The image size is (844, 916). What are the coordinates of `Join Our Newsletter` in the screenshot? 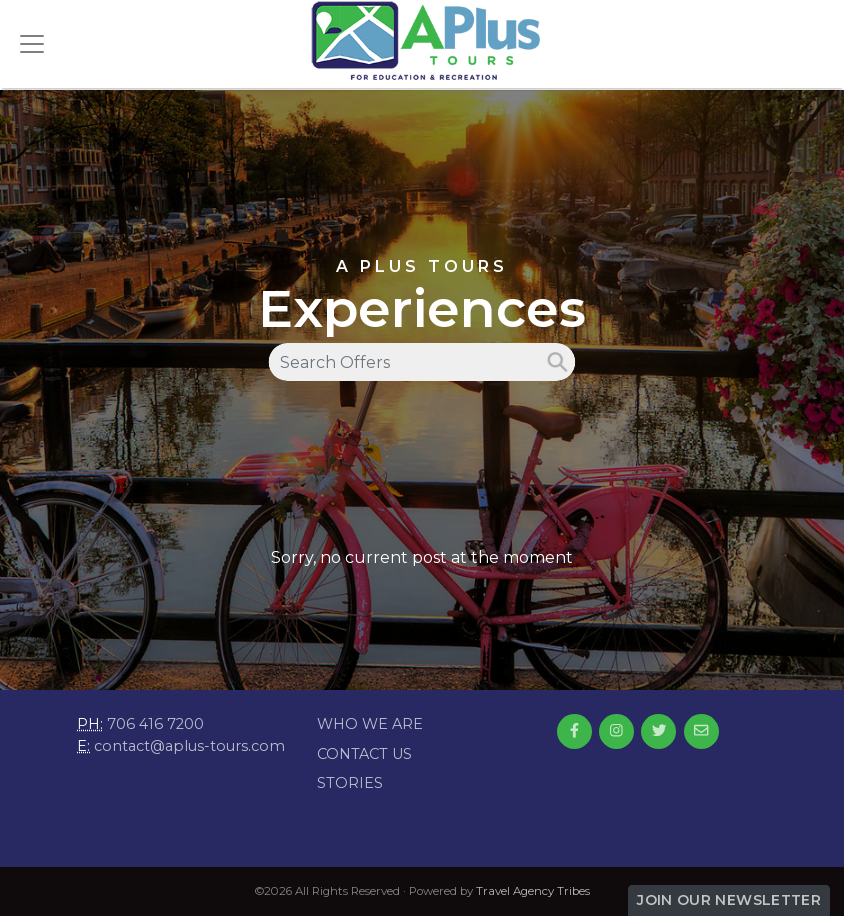 It's located at (729, 900).